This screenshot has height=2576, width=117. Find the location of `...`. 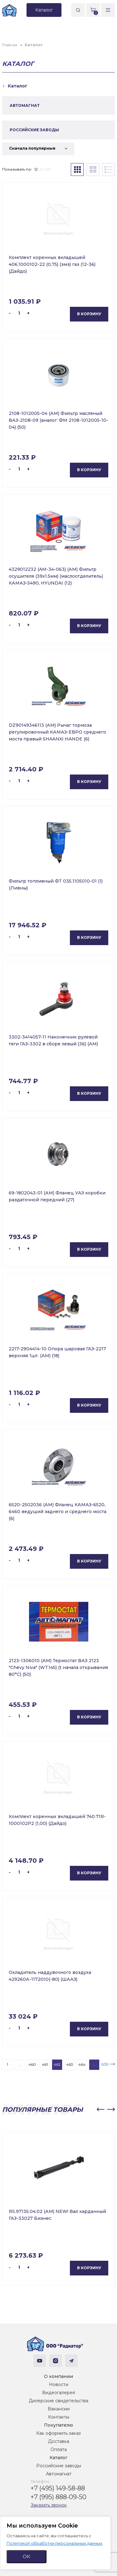

... is located at coordinates (19, 2064).